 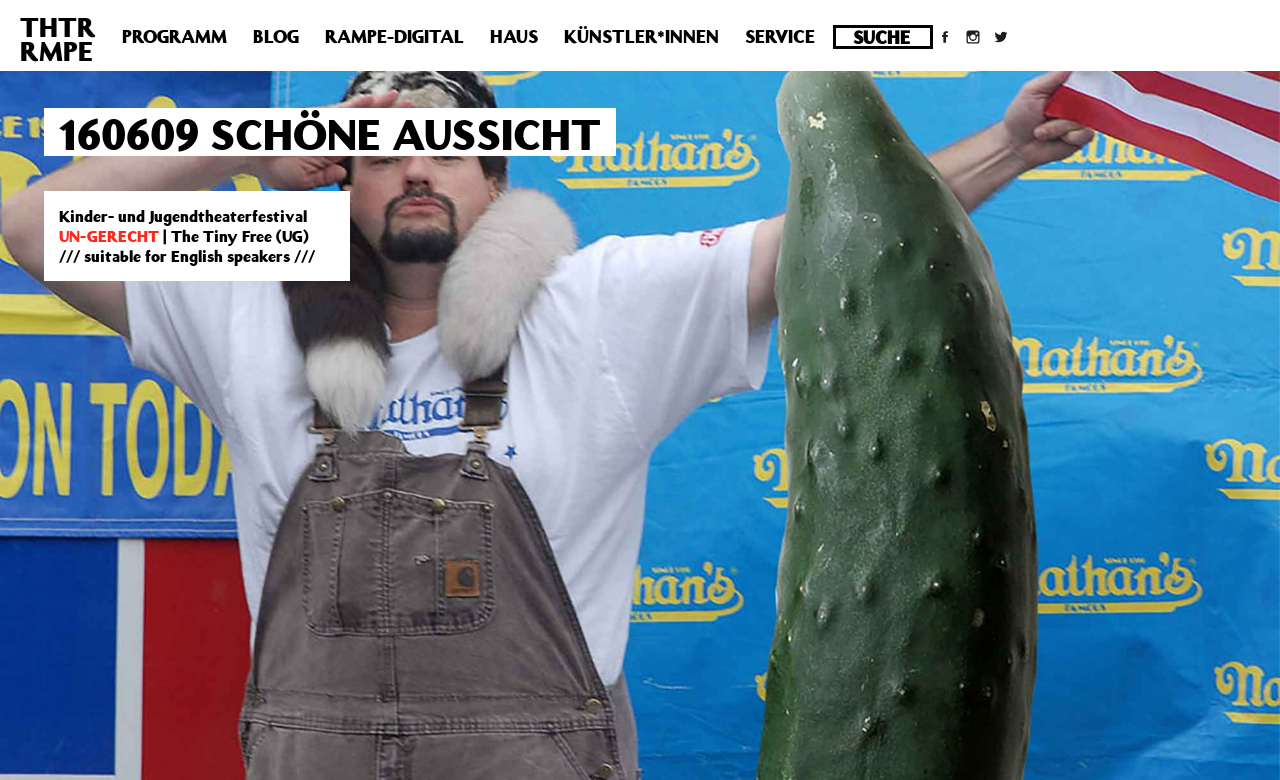 I want to click on UN-GERECHT, so click(x=109, y=236).